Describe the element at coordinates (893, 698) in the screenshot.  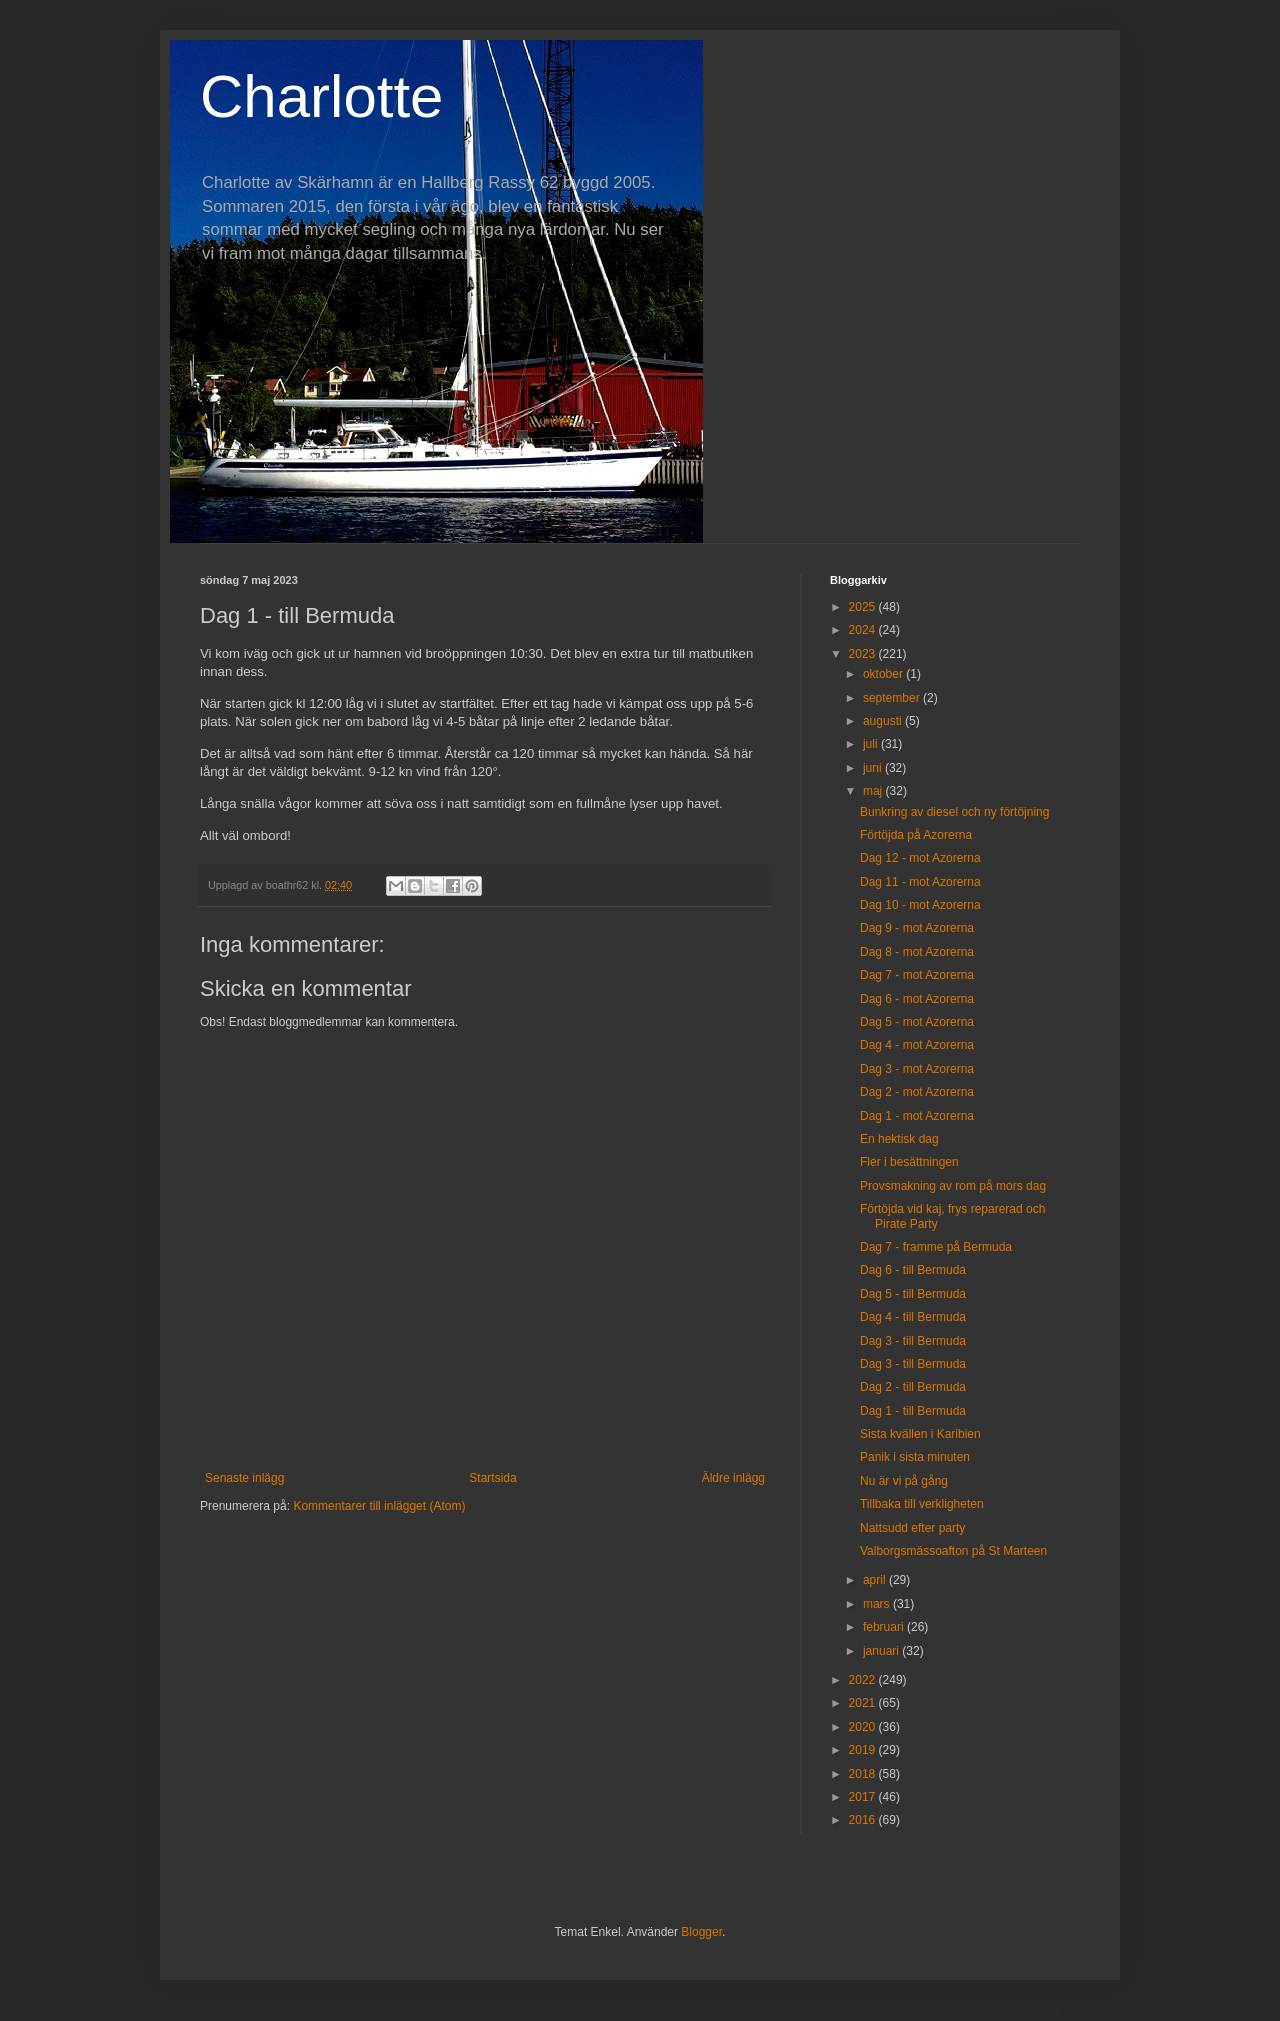
I see `september` at that location.